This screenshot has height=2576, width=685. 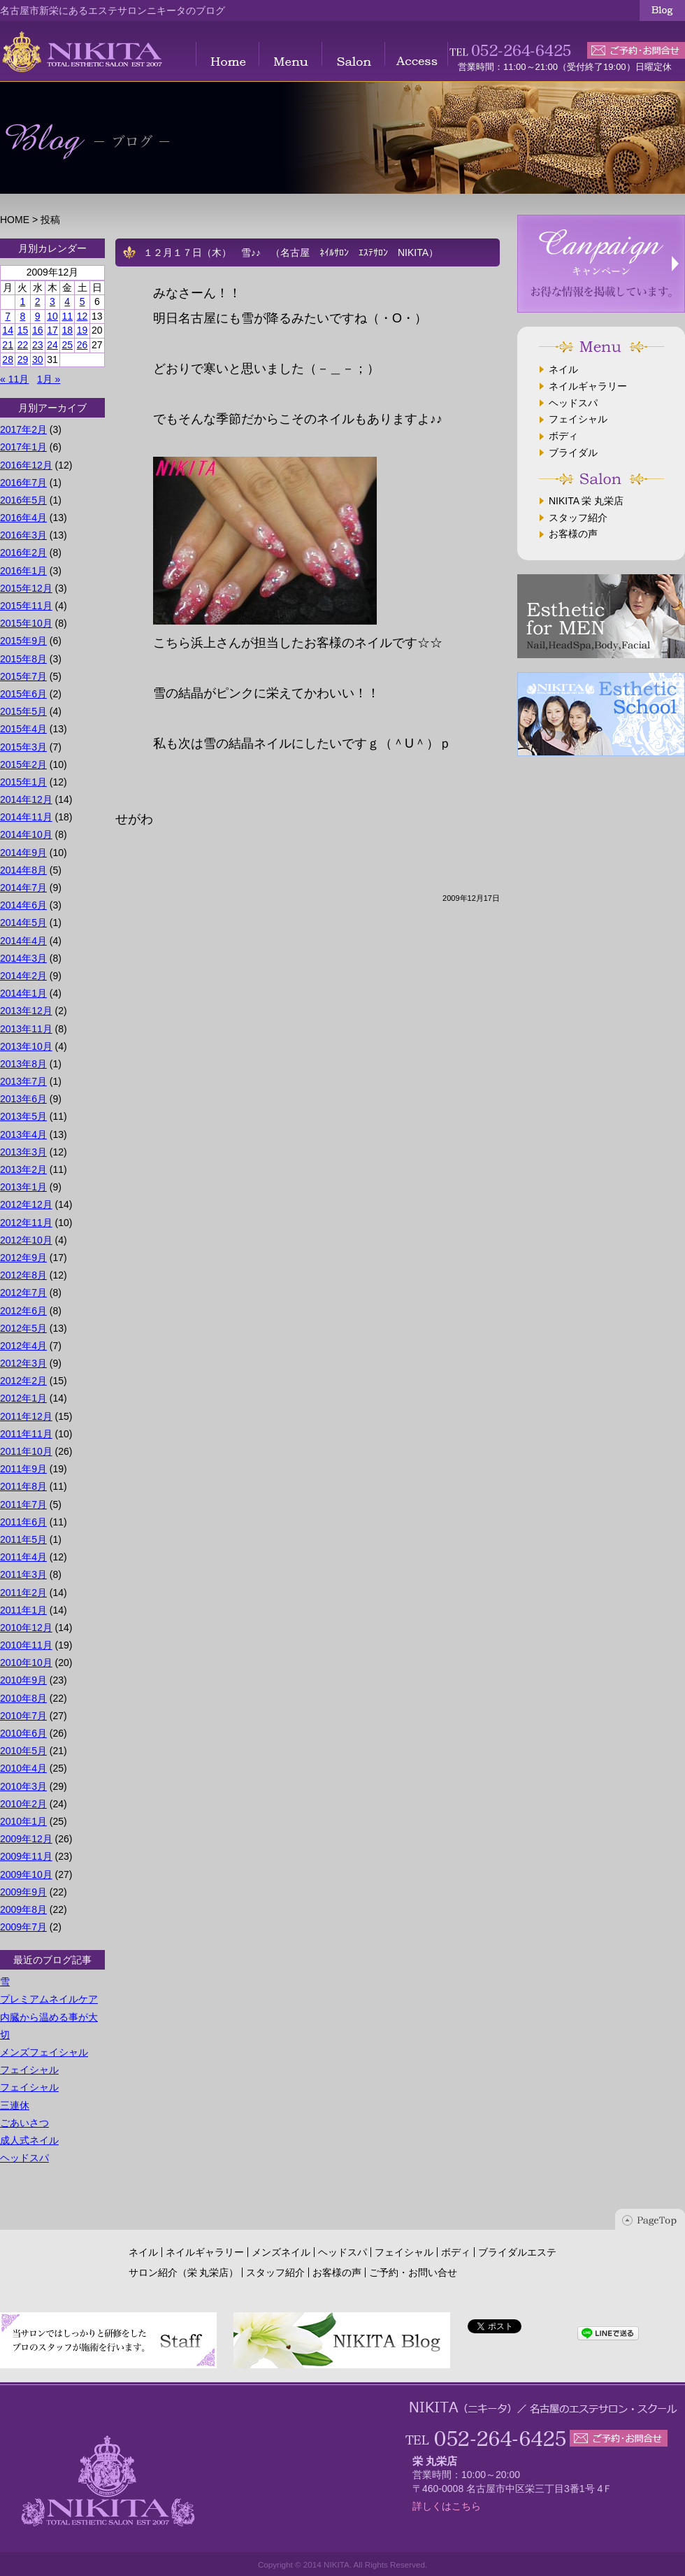 I want to click on 2011年4月, so click(x=23, y=1557).